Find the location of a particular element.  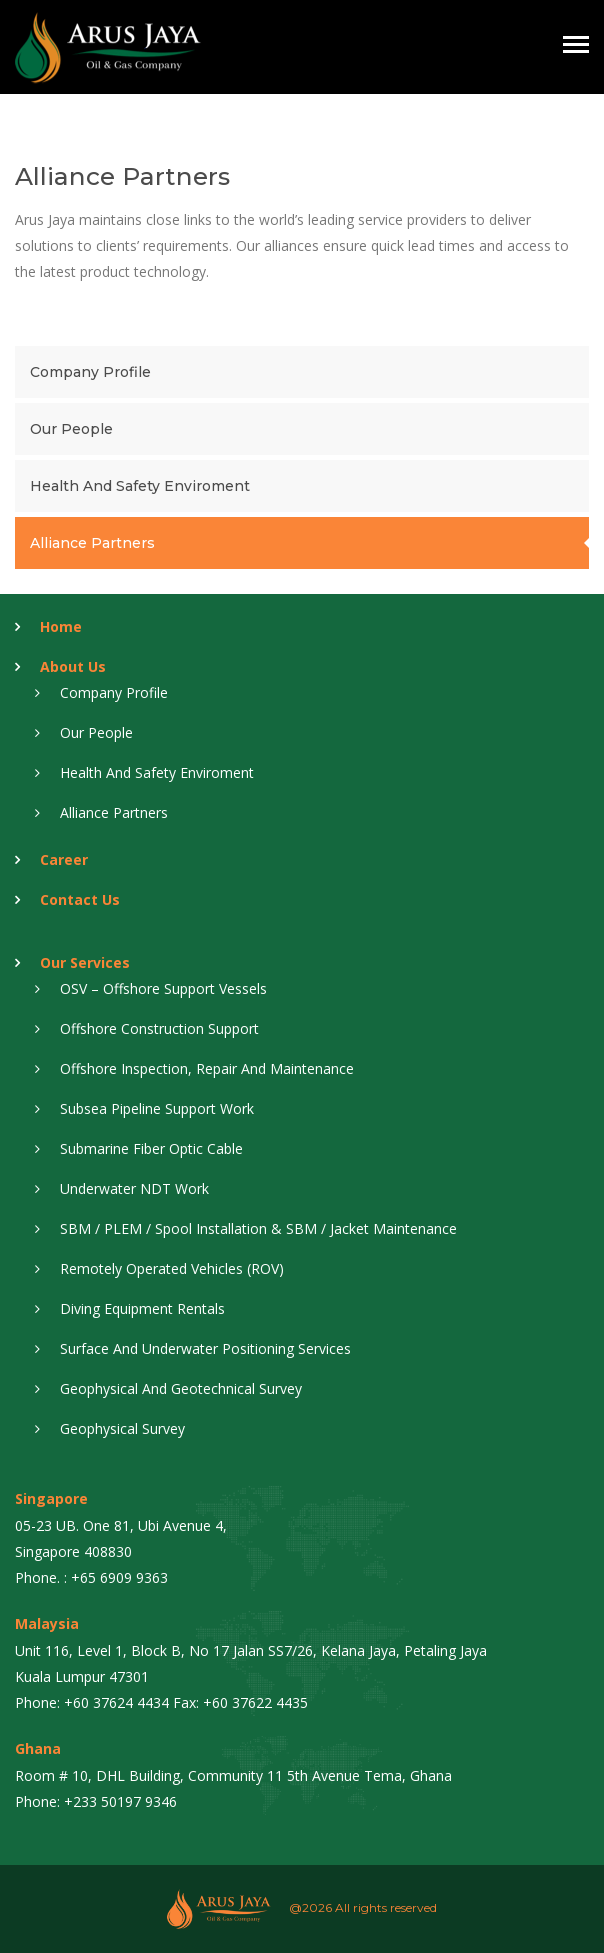

OSV – Offshore Support Vessels is located at coordinates (163, 988).